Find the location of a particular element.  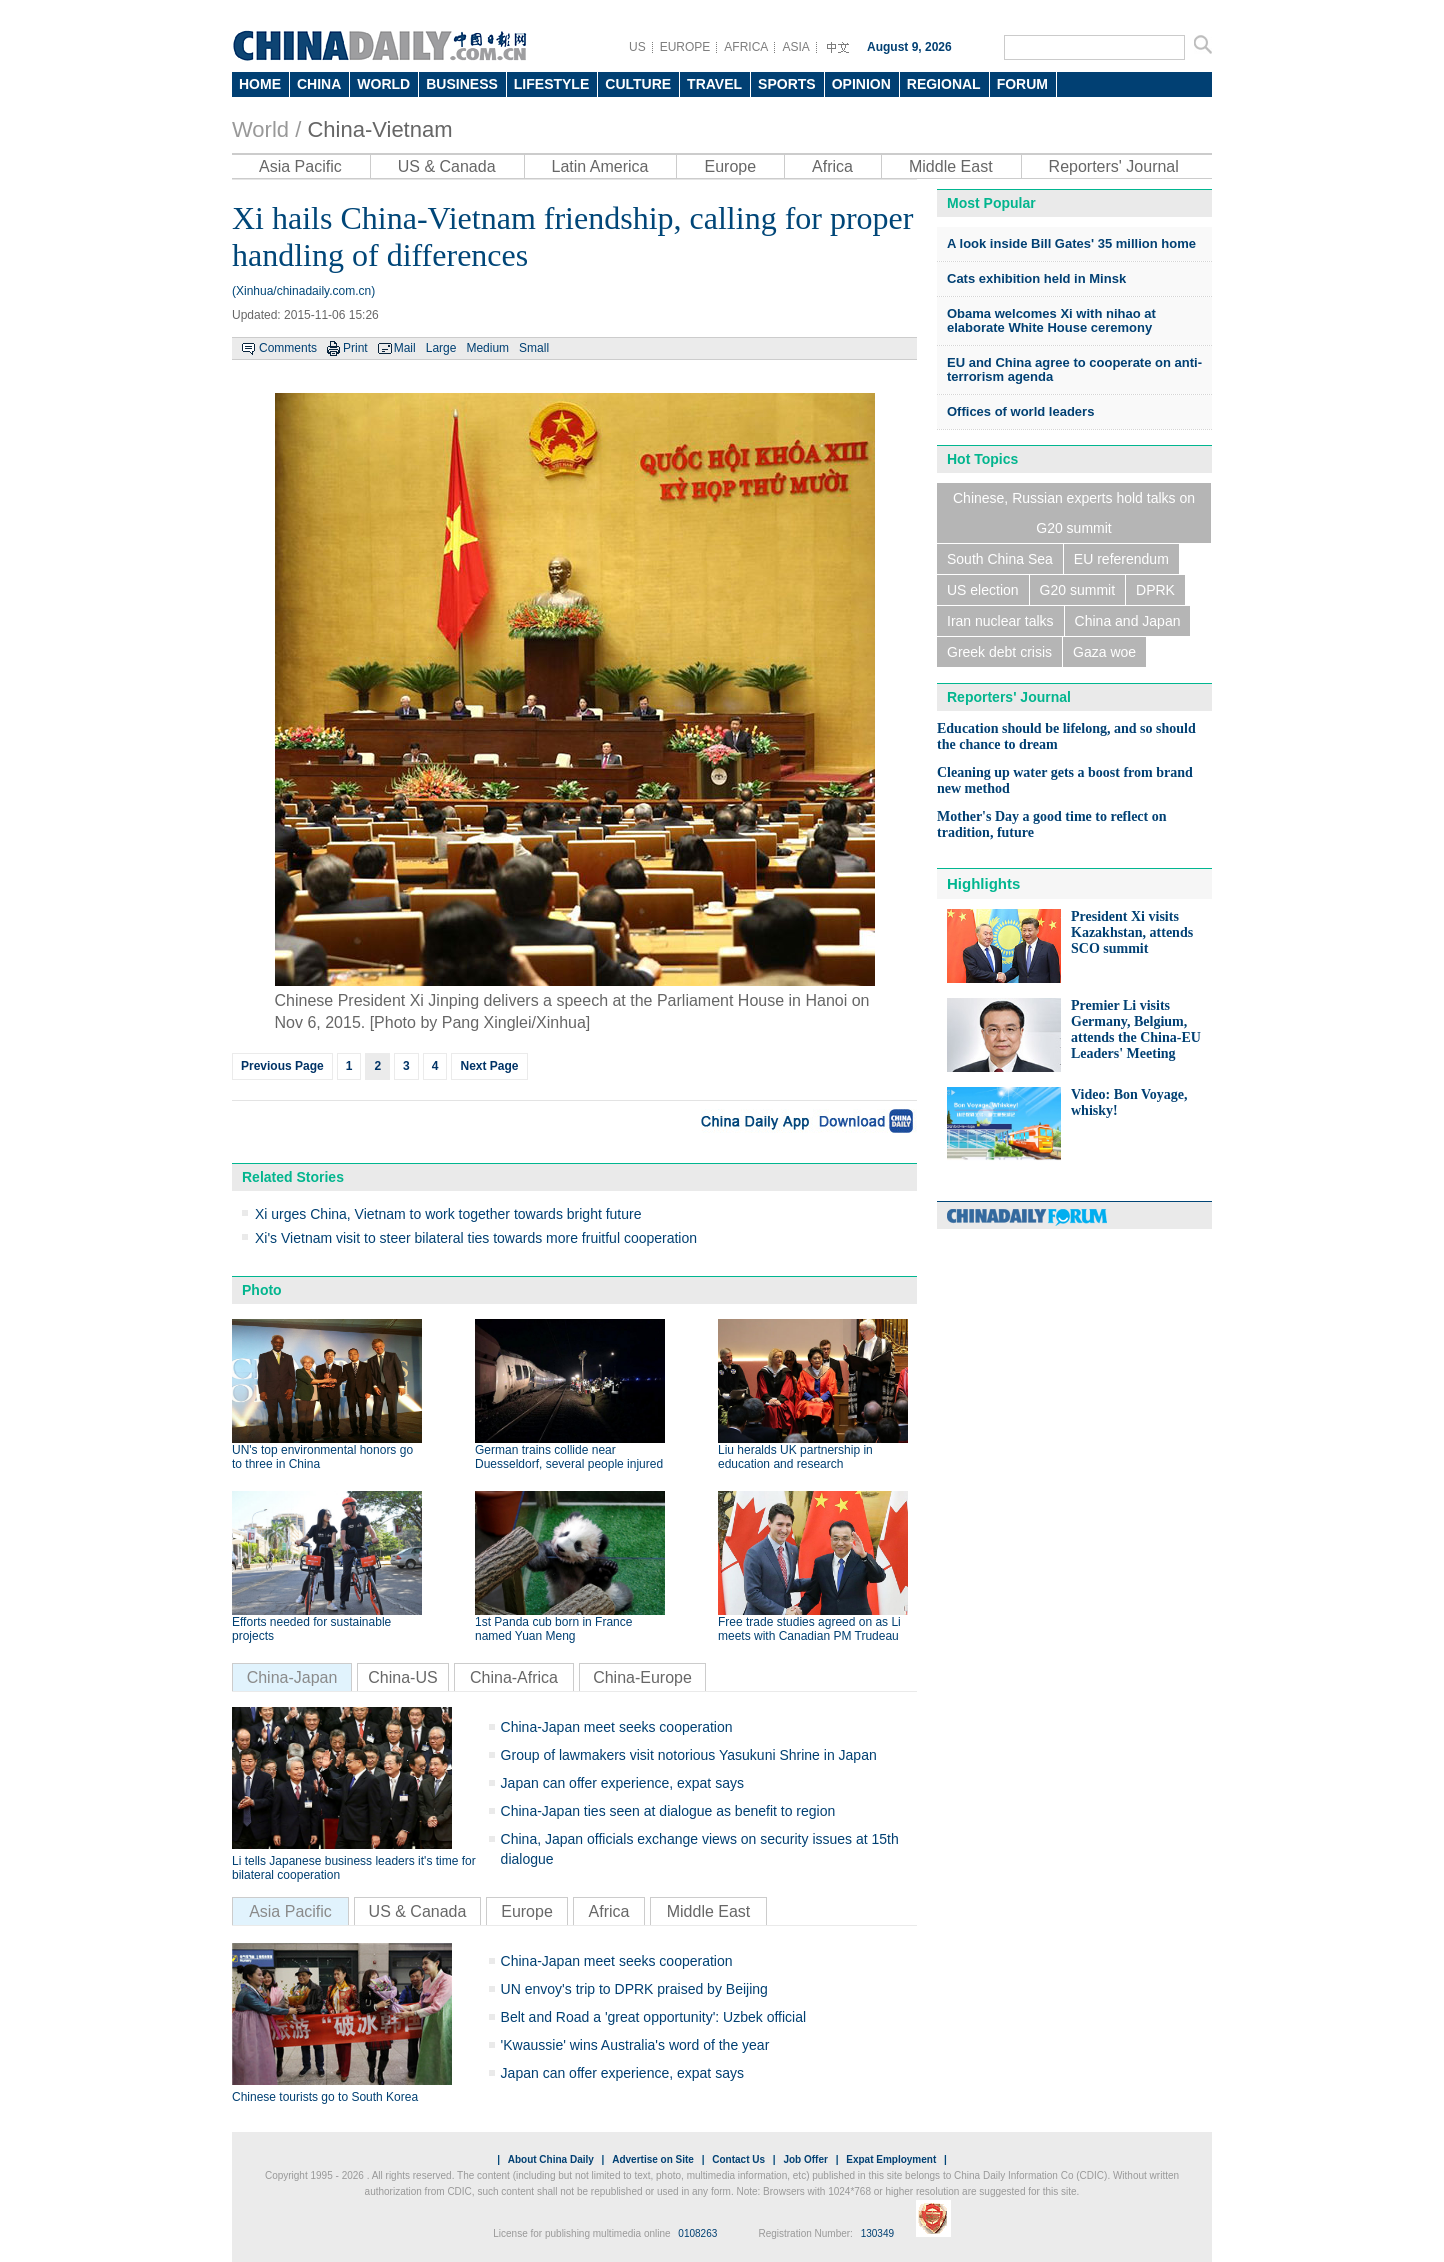

Cats exhibition held in Minsk is located at coordinates (1036, 278).